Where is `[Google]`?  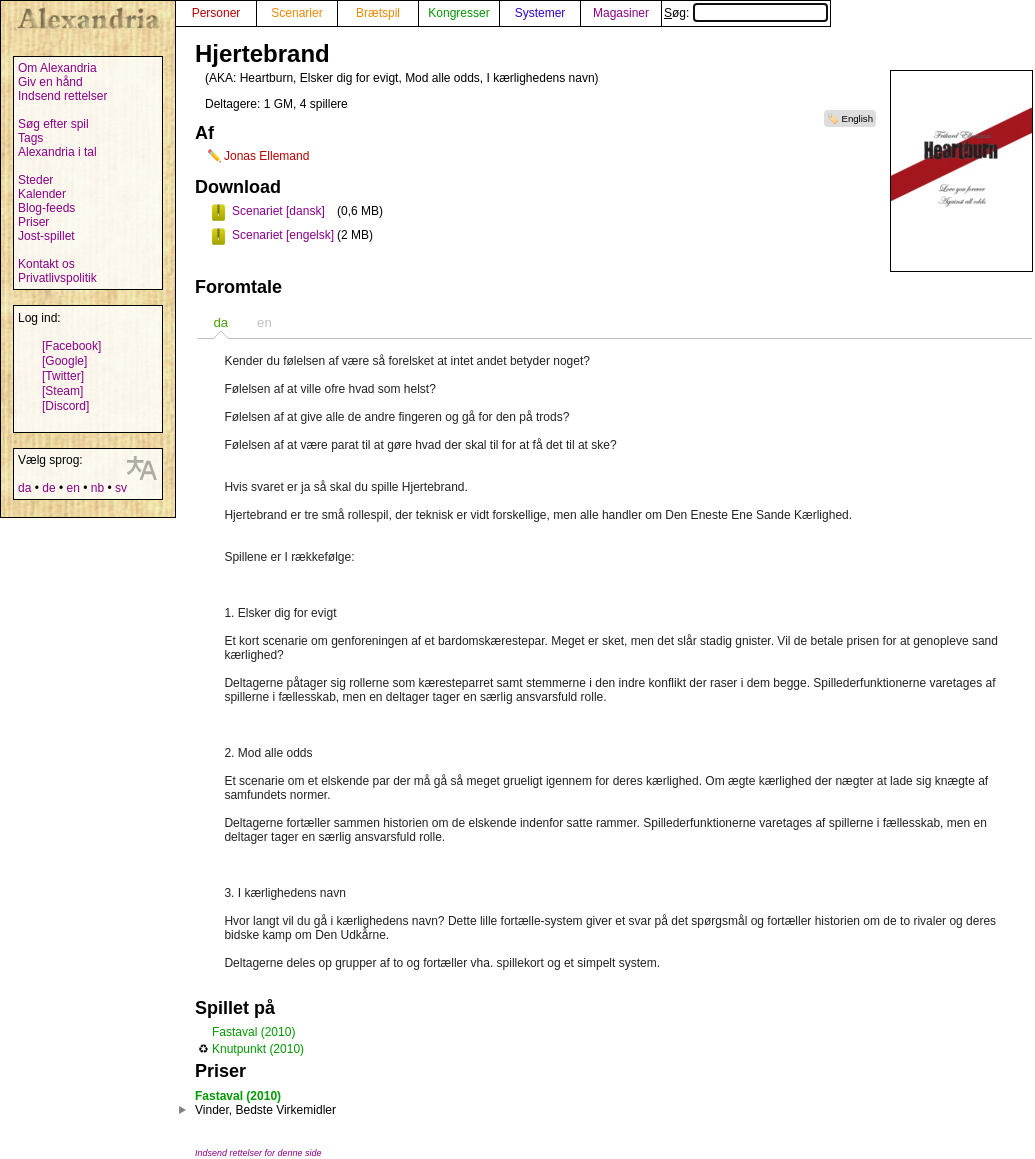
[Google] is located at coordinates (64, 361).